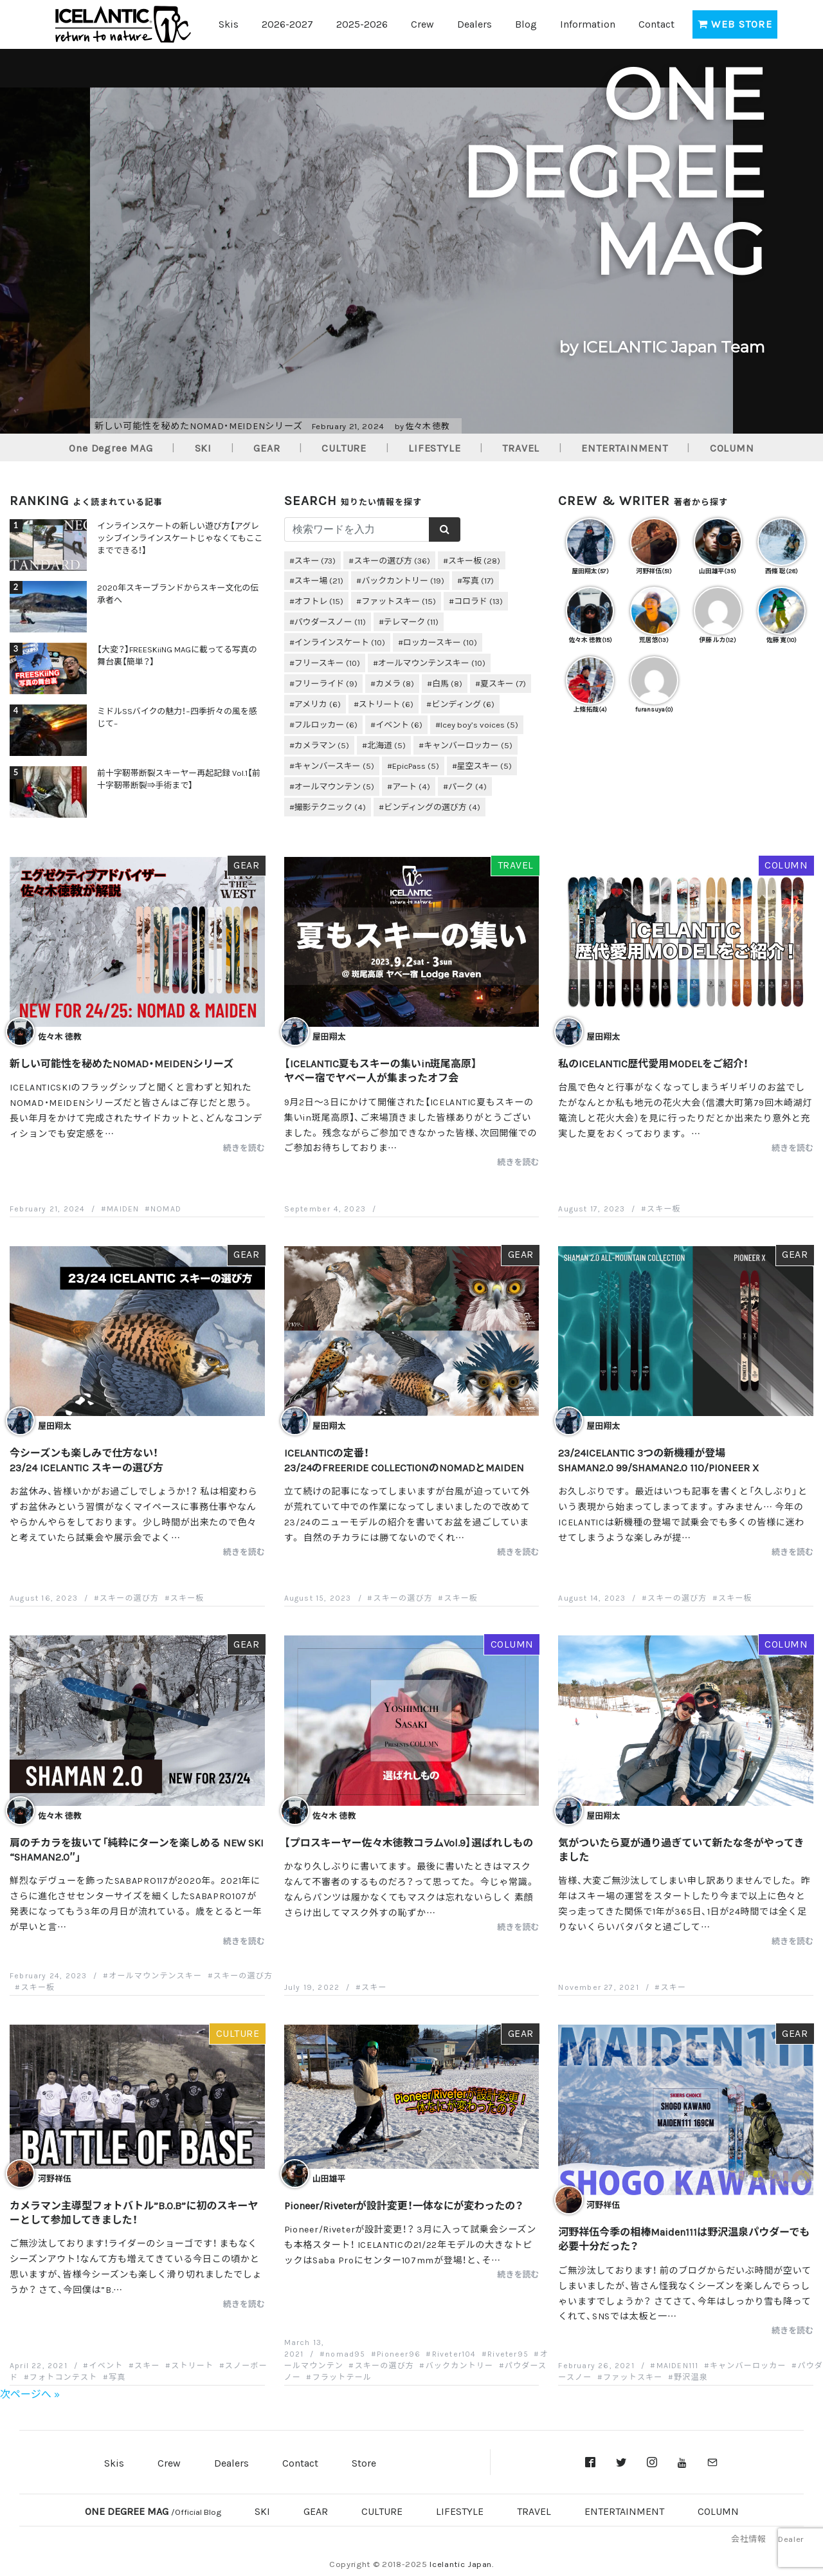 The width and height of the screenshot is (823, 2576). What do you see at coordinates (121, 1063) in the screenshot?
I see `新しい可能性を秘めたNOMAD・MEIDENシリーズ` at bounding box center [121, 1063].